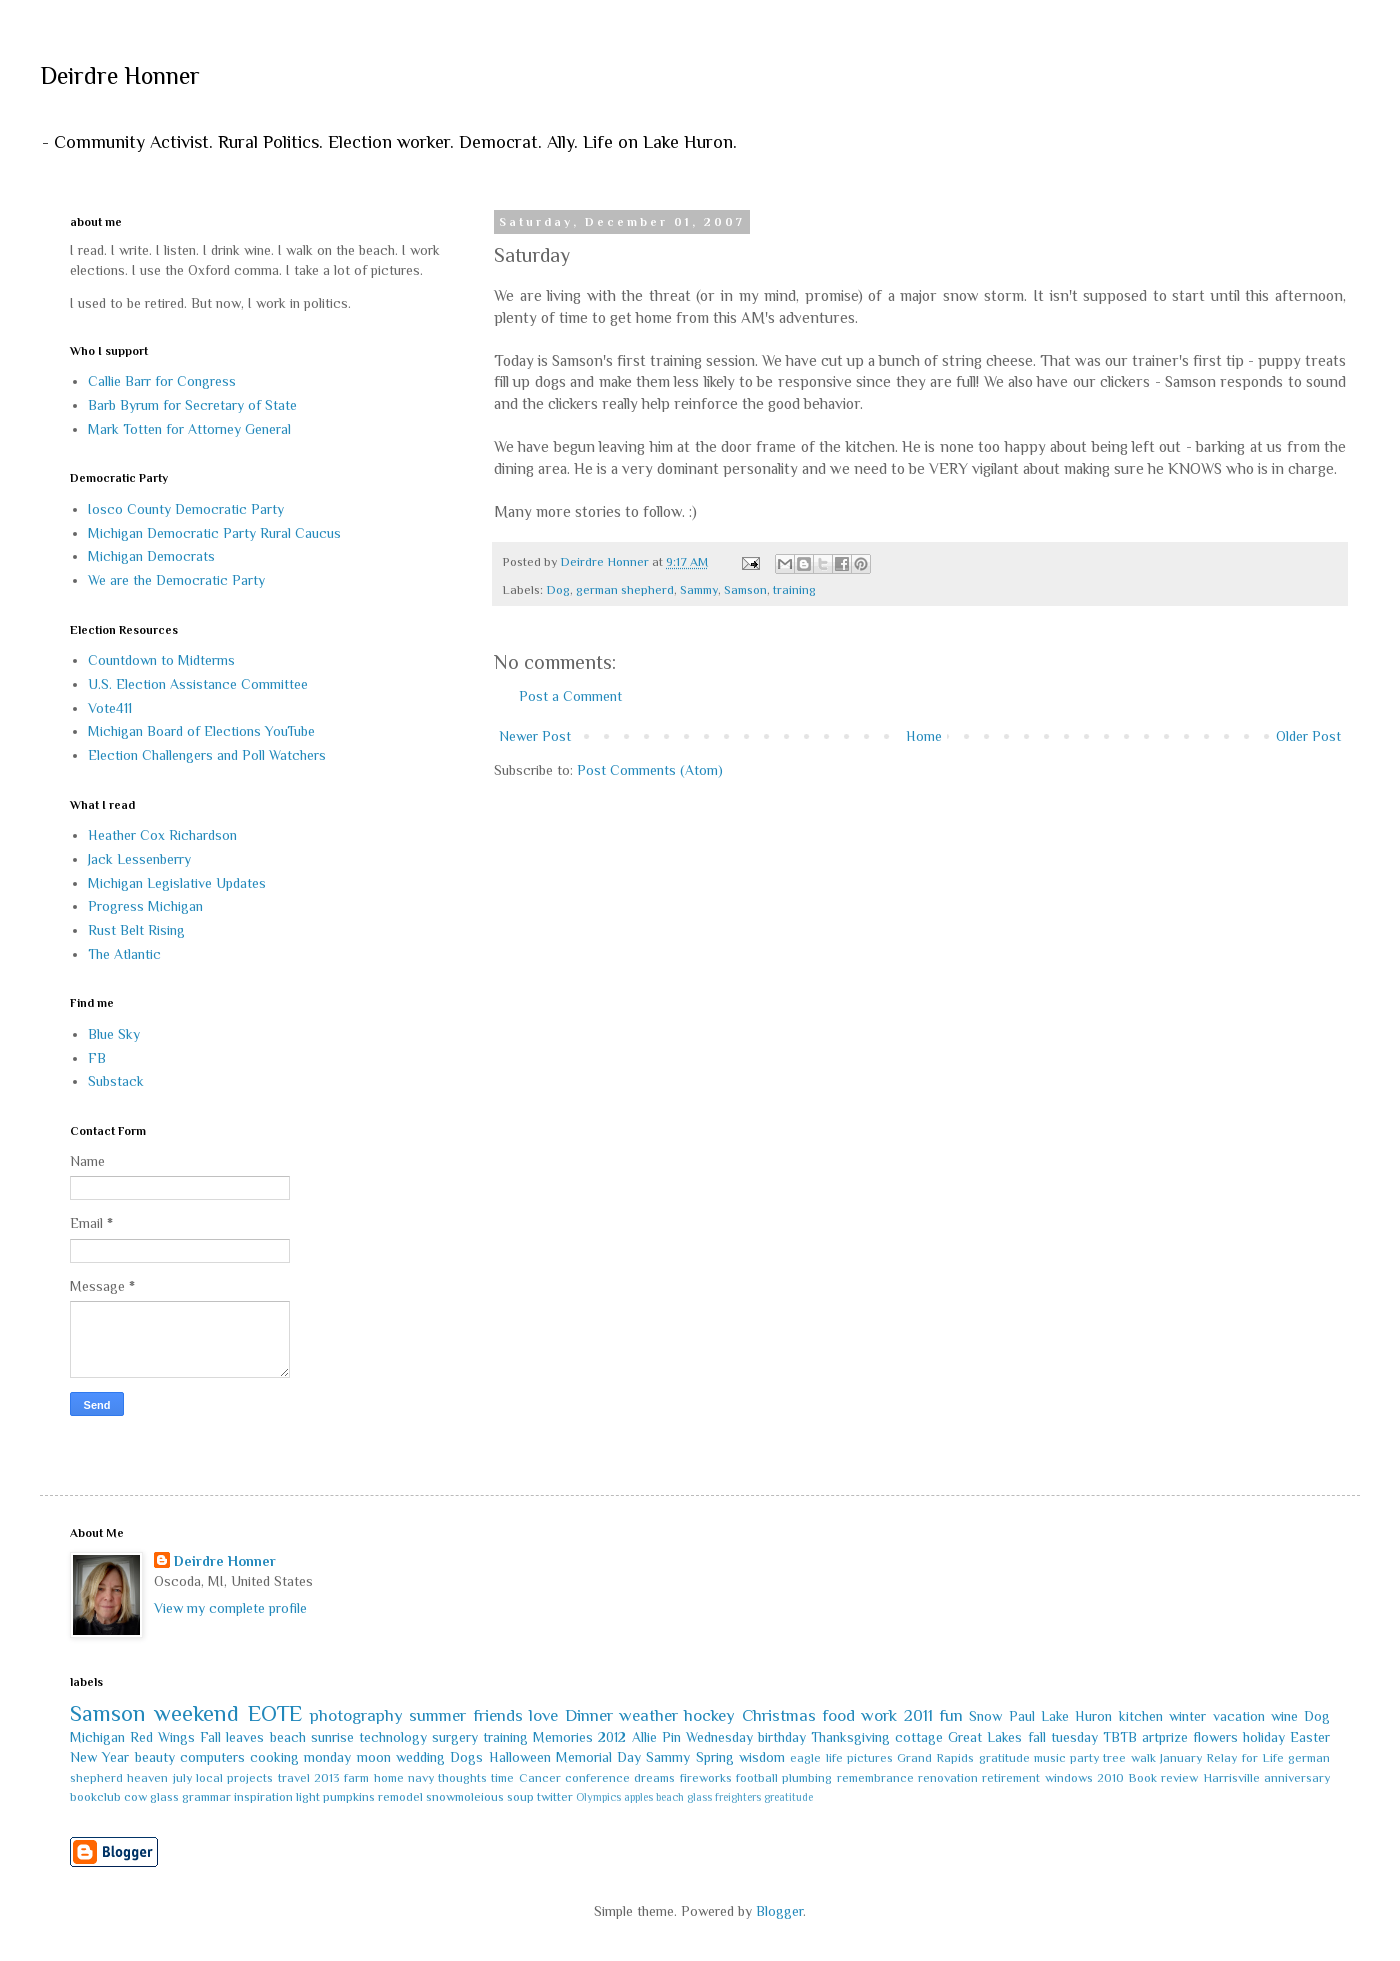  Describe the element at coordinates (1163, 1778) in the screenshot. I see `Book review` at that location.